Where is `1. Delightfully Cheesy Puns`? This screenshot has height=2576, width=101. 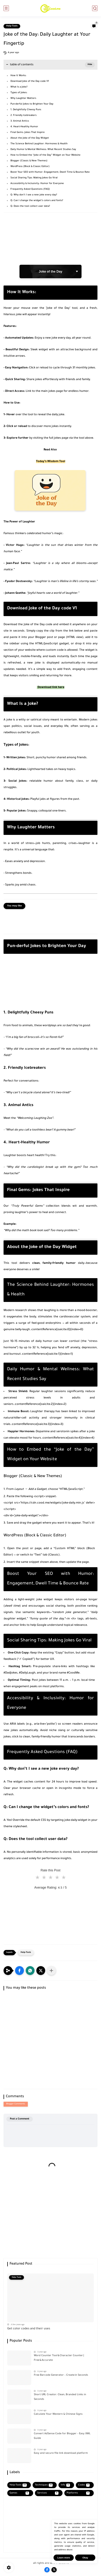
1. Delightfully Cheesy Puns is located at coordinates (25, 109).